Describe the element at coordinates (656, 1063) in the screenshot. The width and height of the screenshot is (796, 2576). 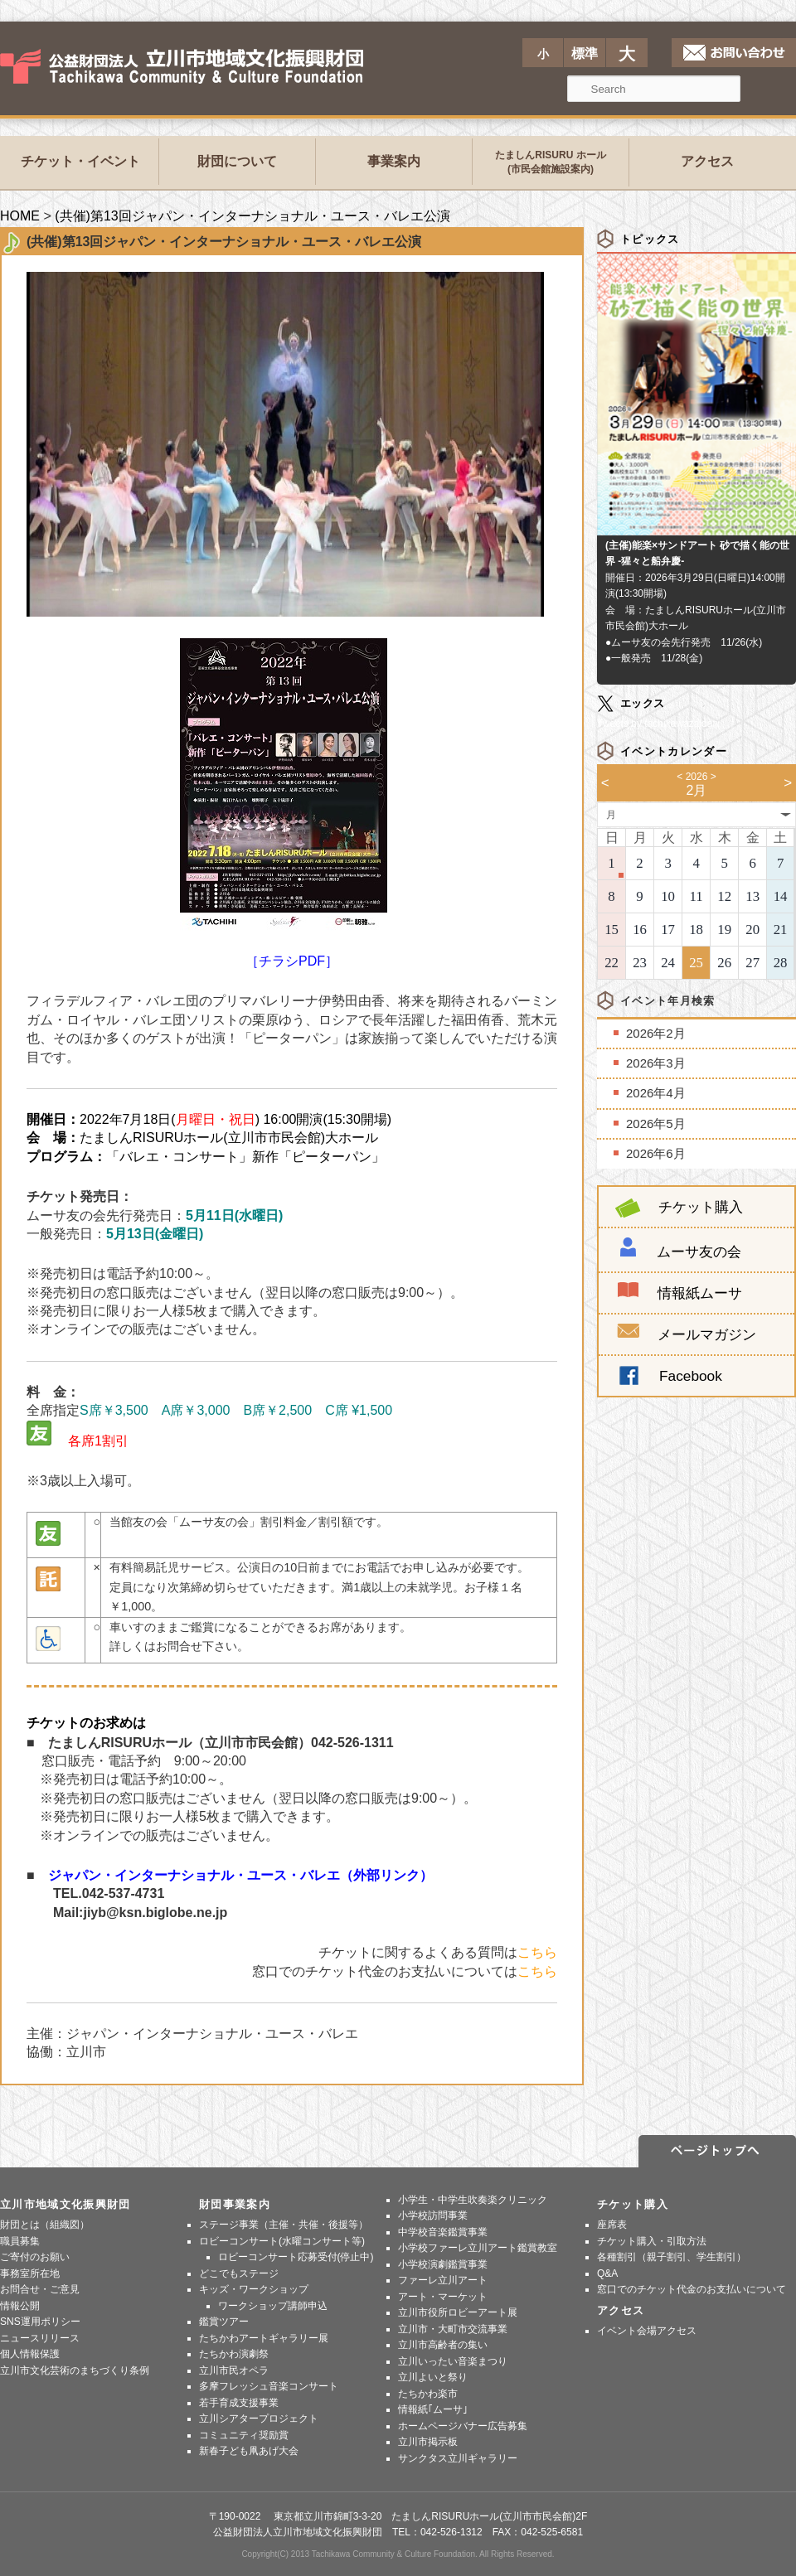
I see `2026年3月` at that location.